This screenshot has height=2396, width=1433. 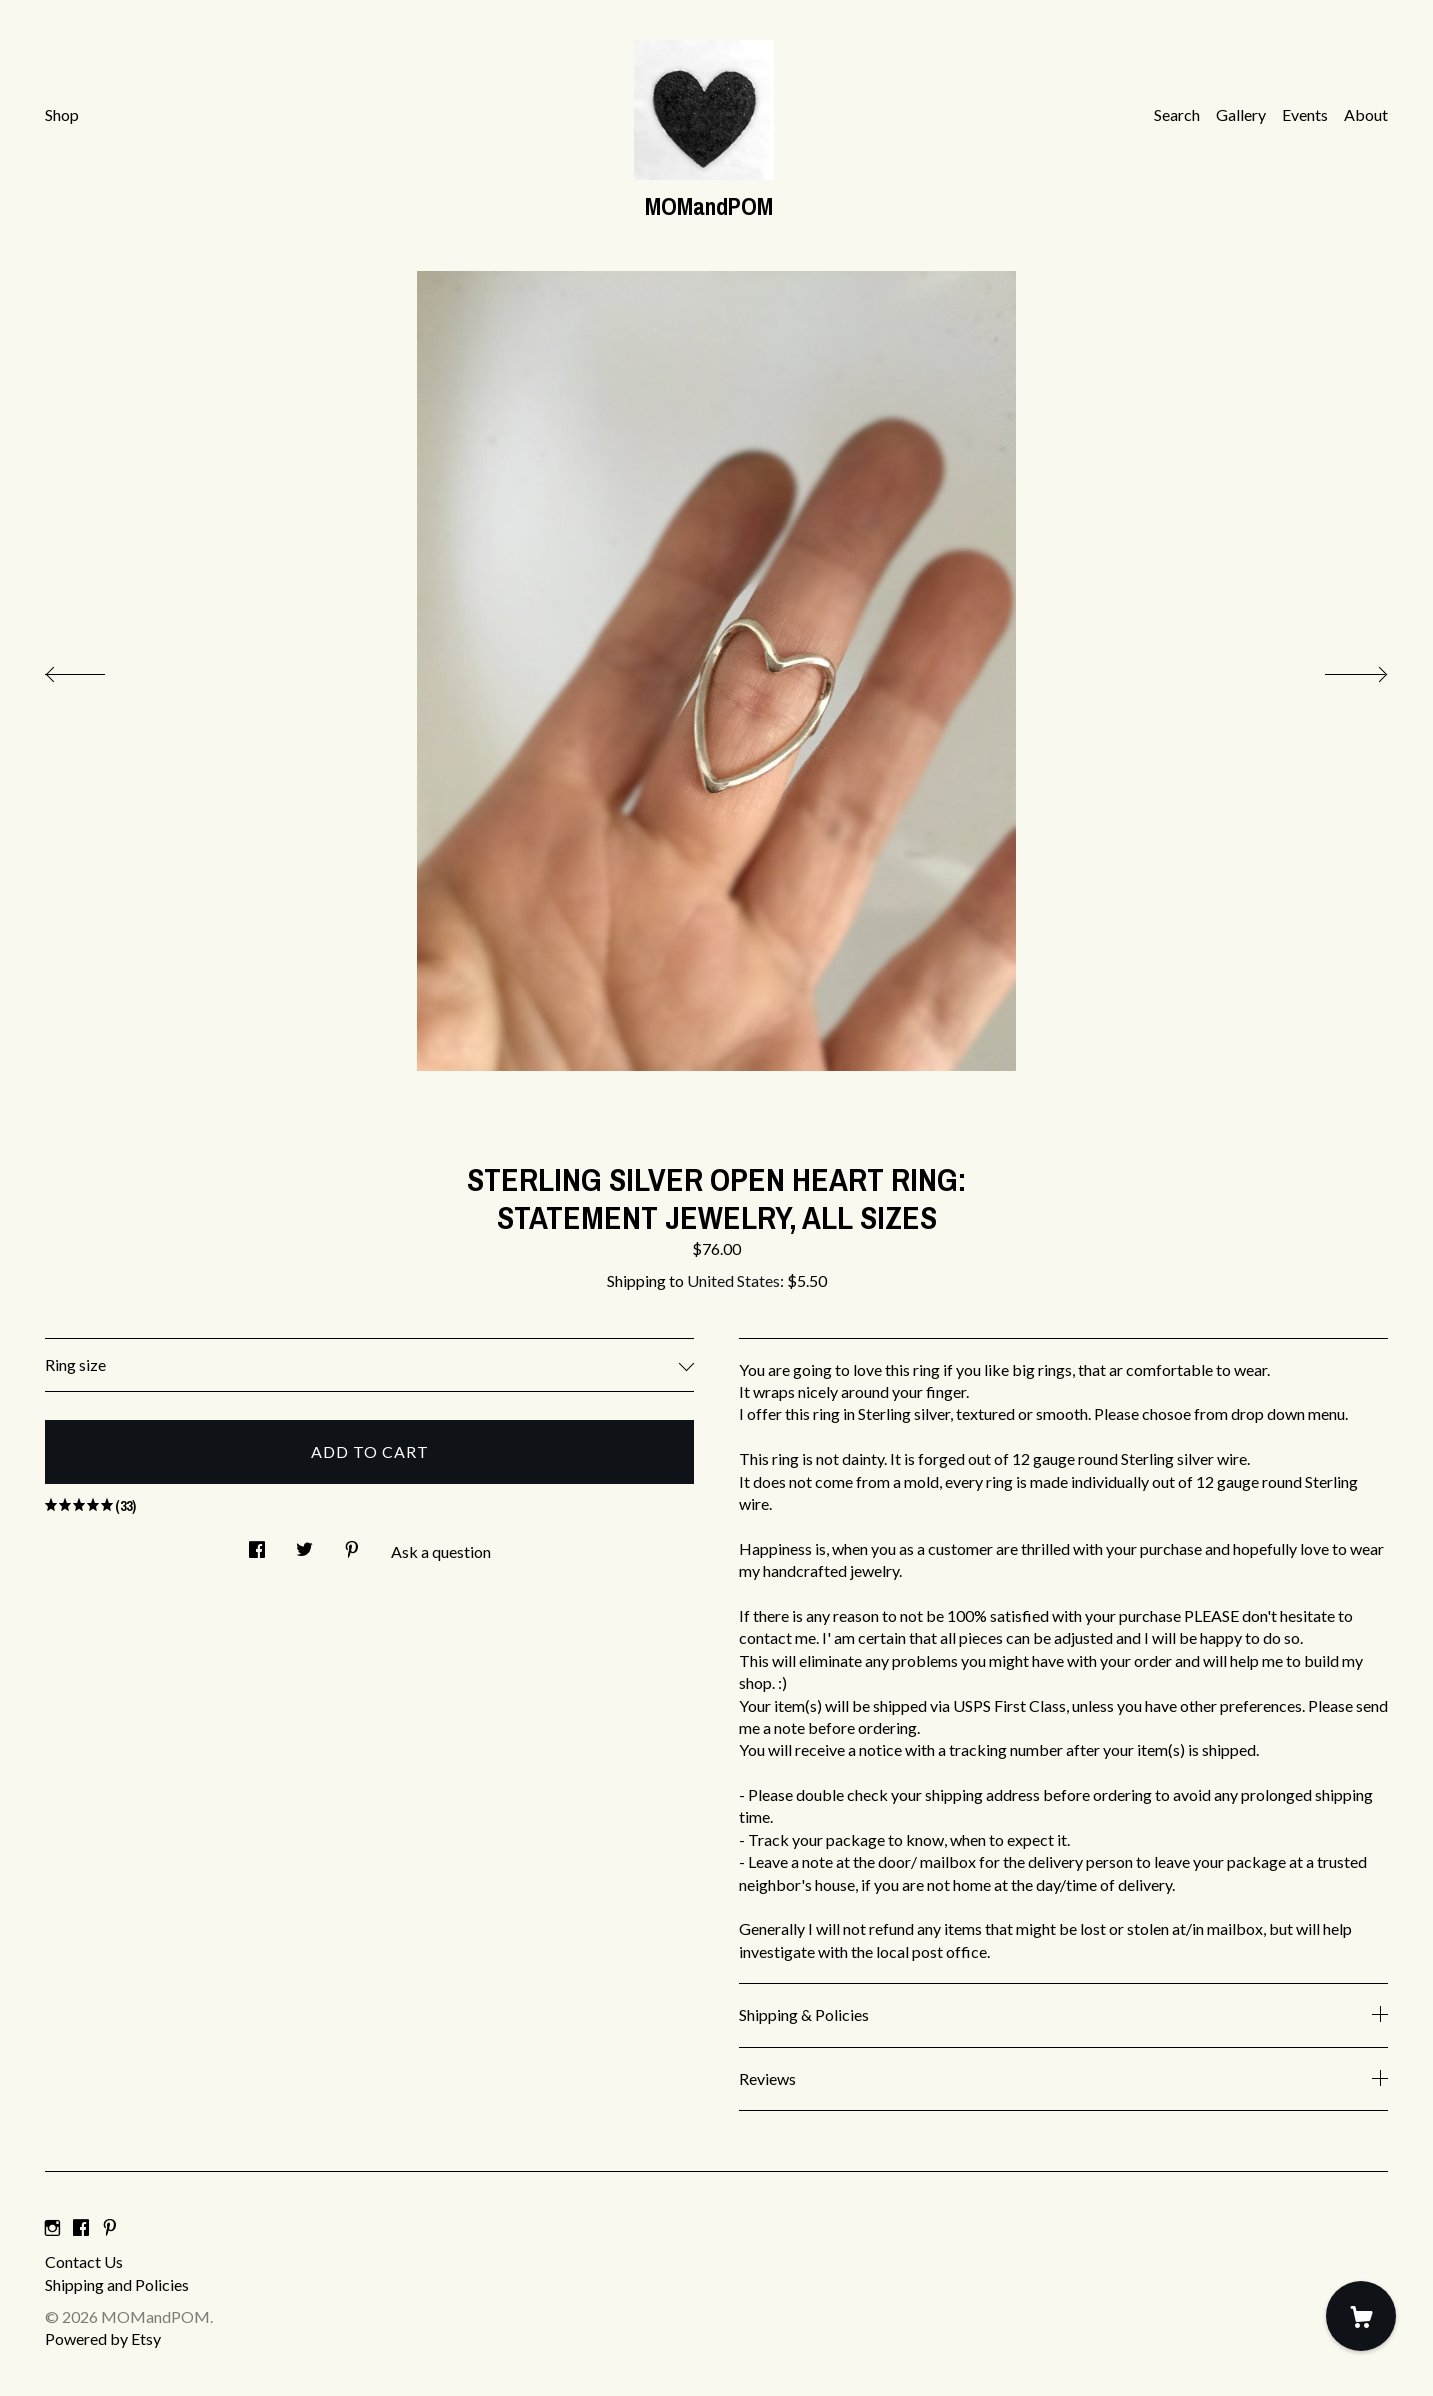 What do you see at coordinates (117, 2284) in the screenshot?
I see `Shipping and Policies` at bounding box center [117, 2284].